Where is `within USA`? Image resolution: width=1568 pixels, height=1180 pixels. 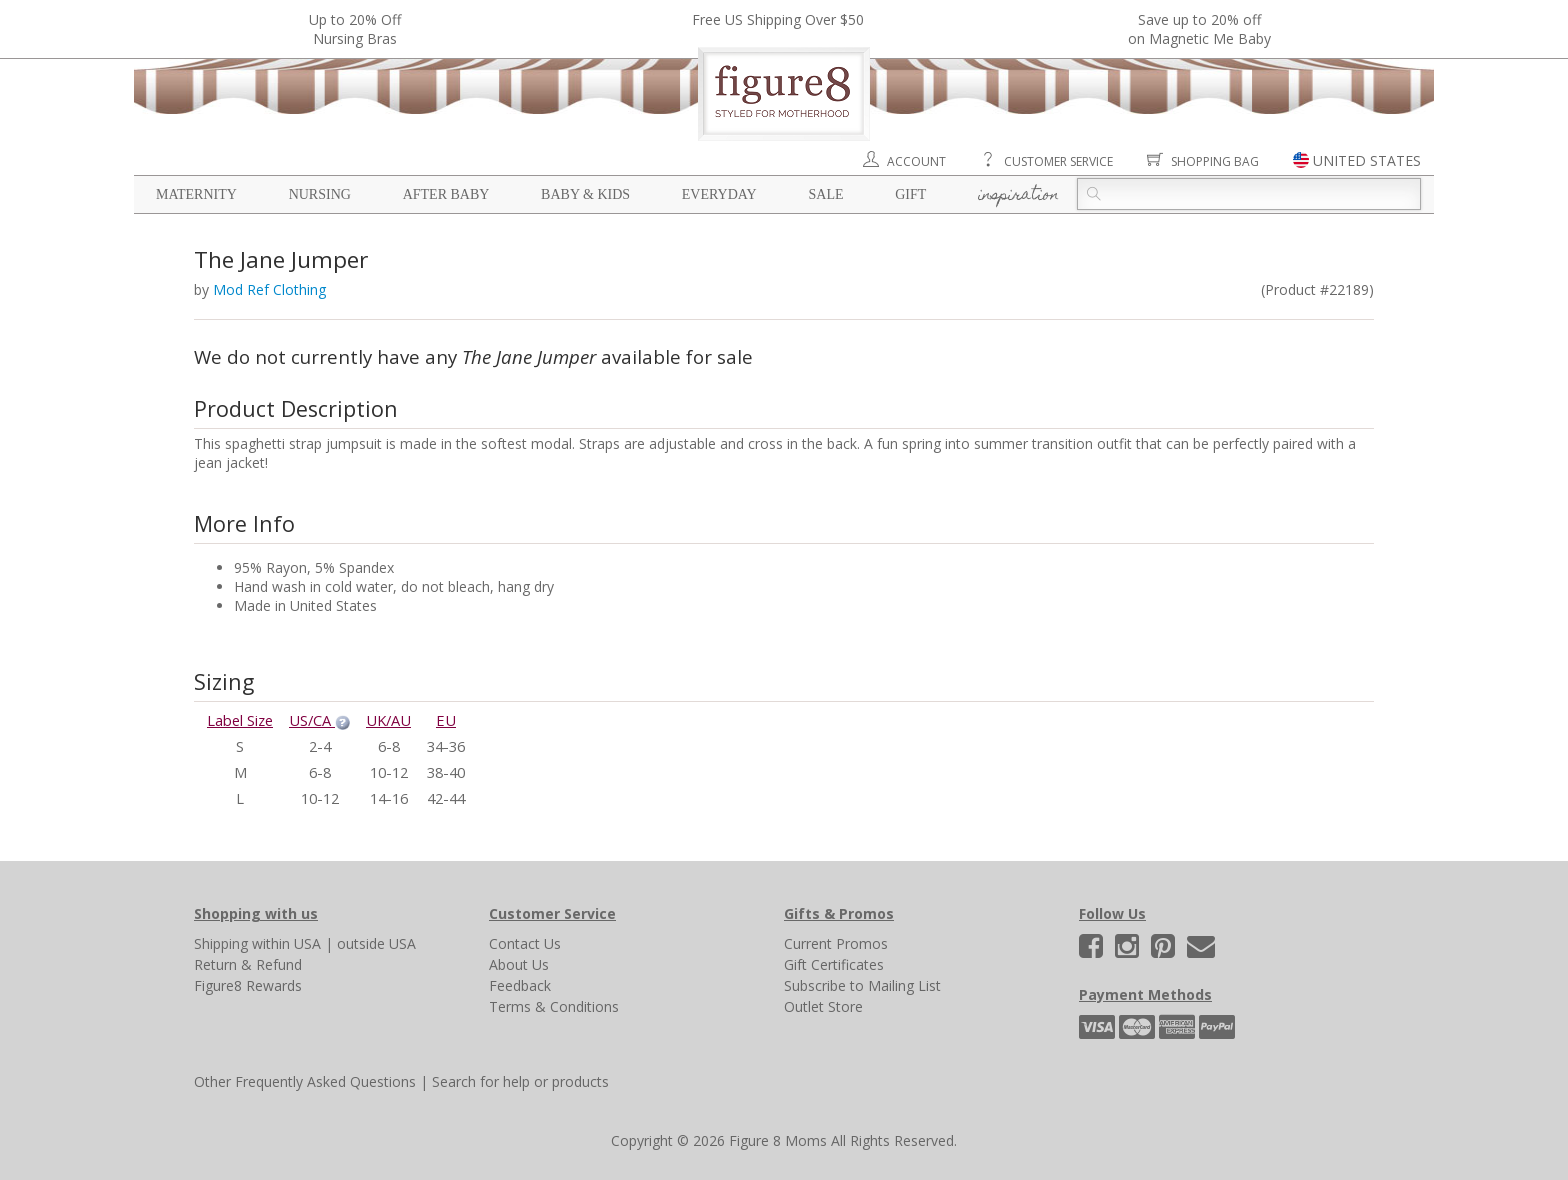
within USA is located at coordinates (286, 943).